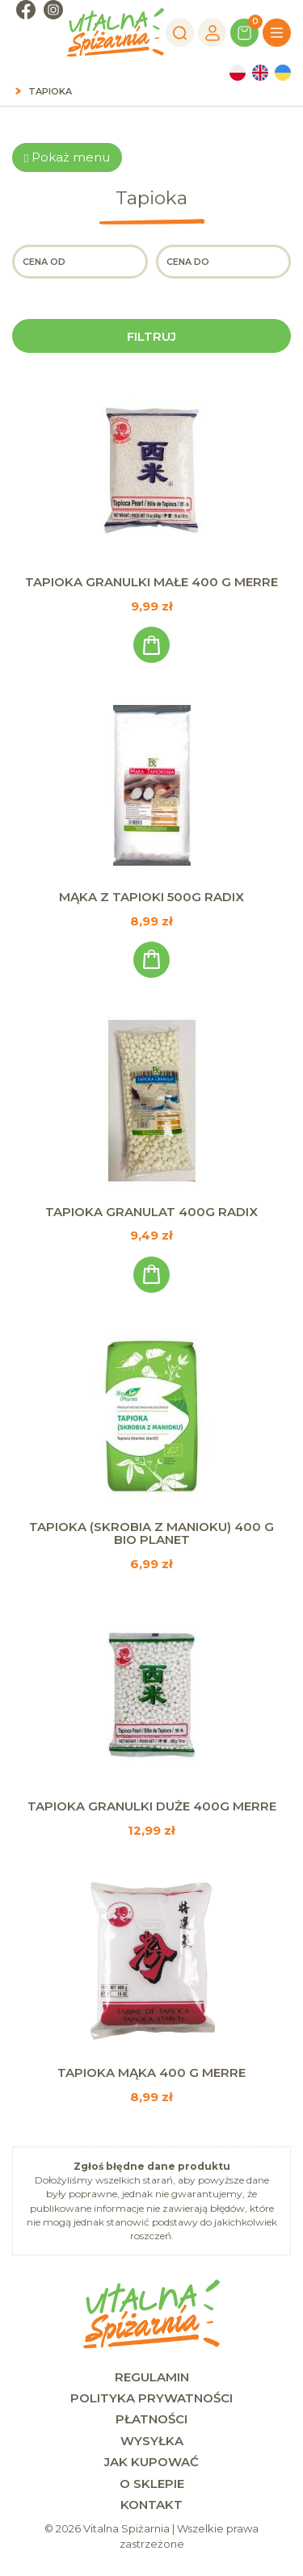 The image size is (303, 2576). Describe the element at coordinates (277, 33) in the screenshot. I see `[Menu]` at that location.